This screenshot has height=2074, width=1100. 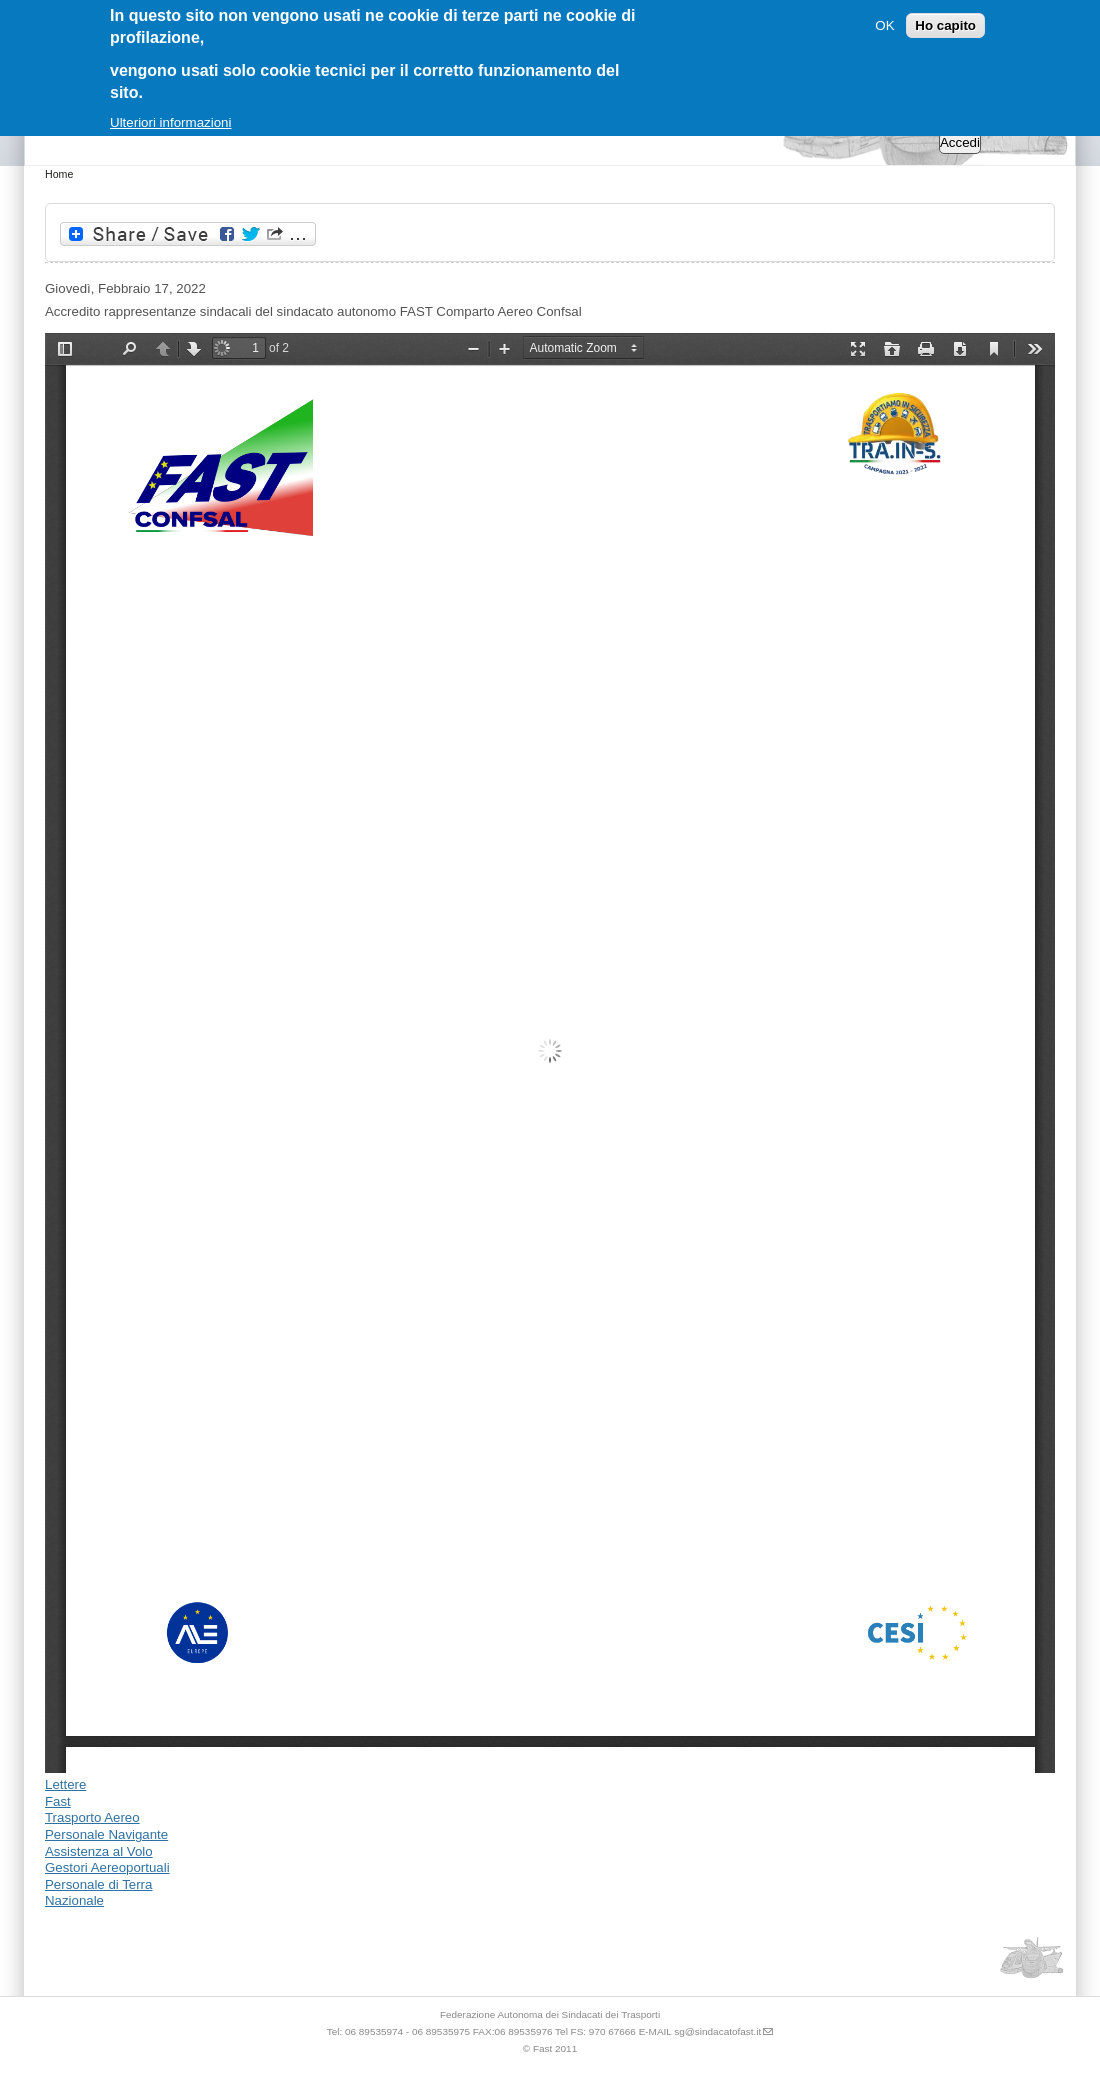 What do you see at coordinates (65, 1784) in the screenshot?
I see `Lettere` at bounding box center [65, 1784].